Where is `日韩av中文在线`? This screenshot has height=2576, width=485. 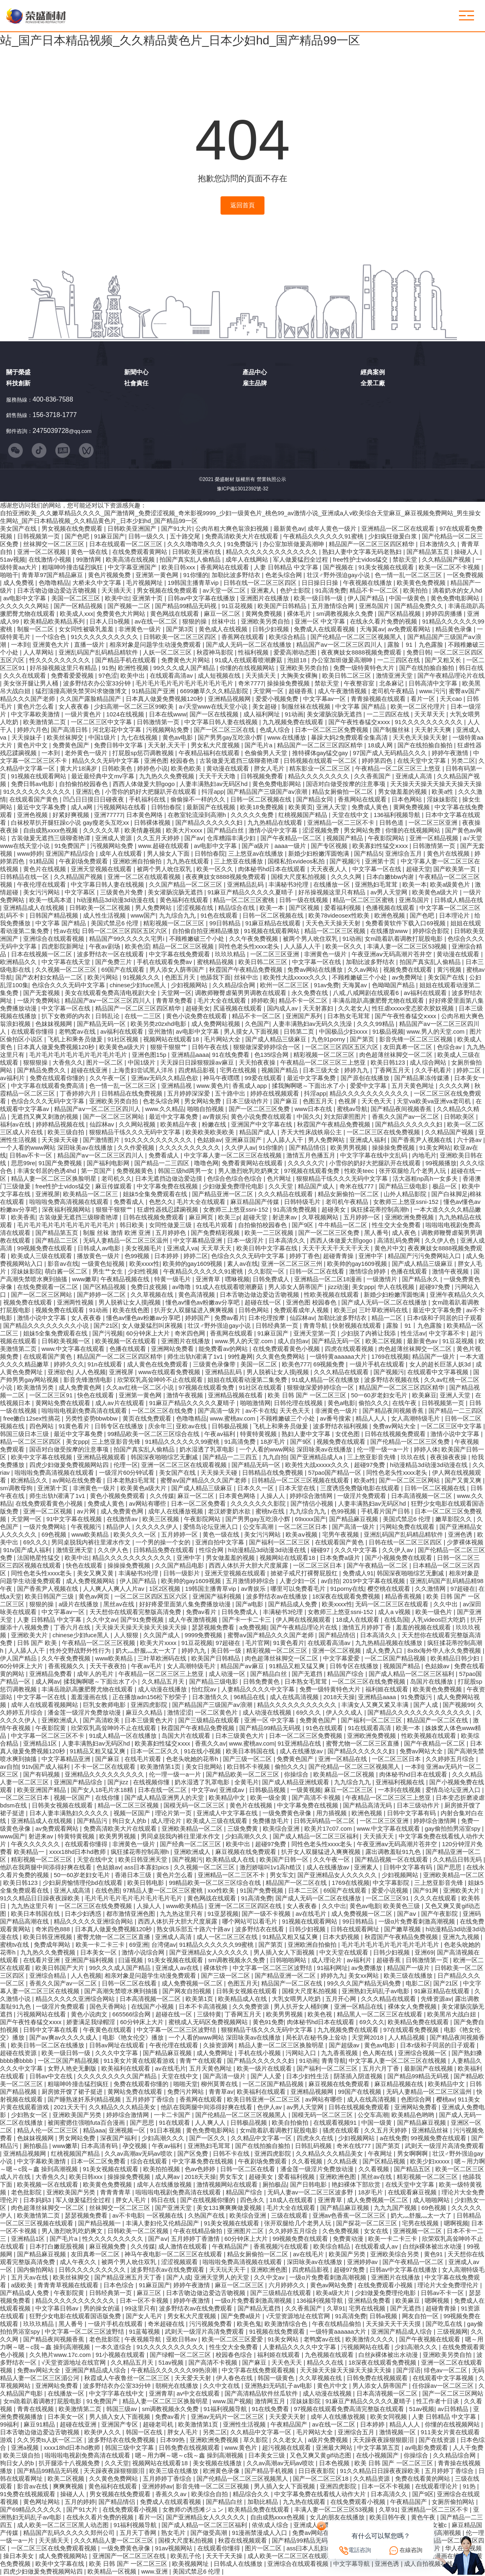 日韩av中文在线 is located at coordinates (51, 2076).